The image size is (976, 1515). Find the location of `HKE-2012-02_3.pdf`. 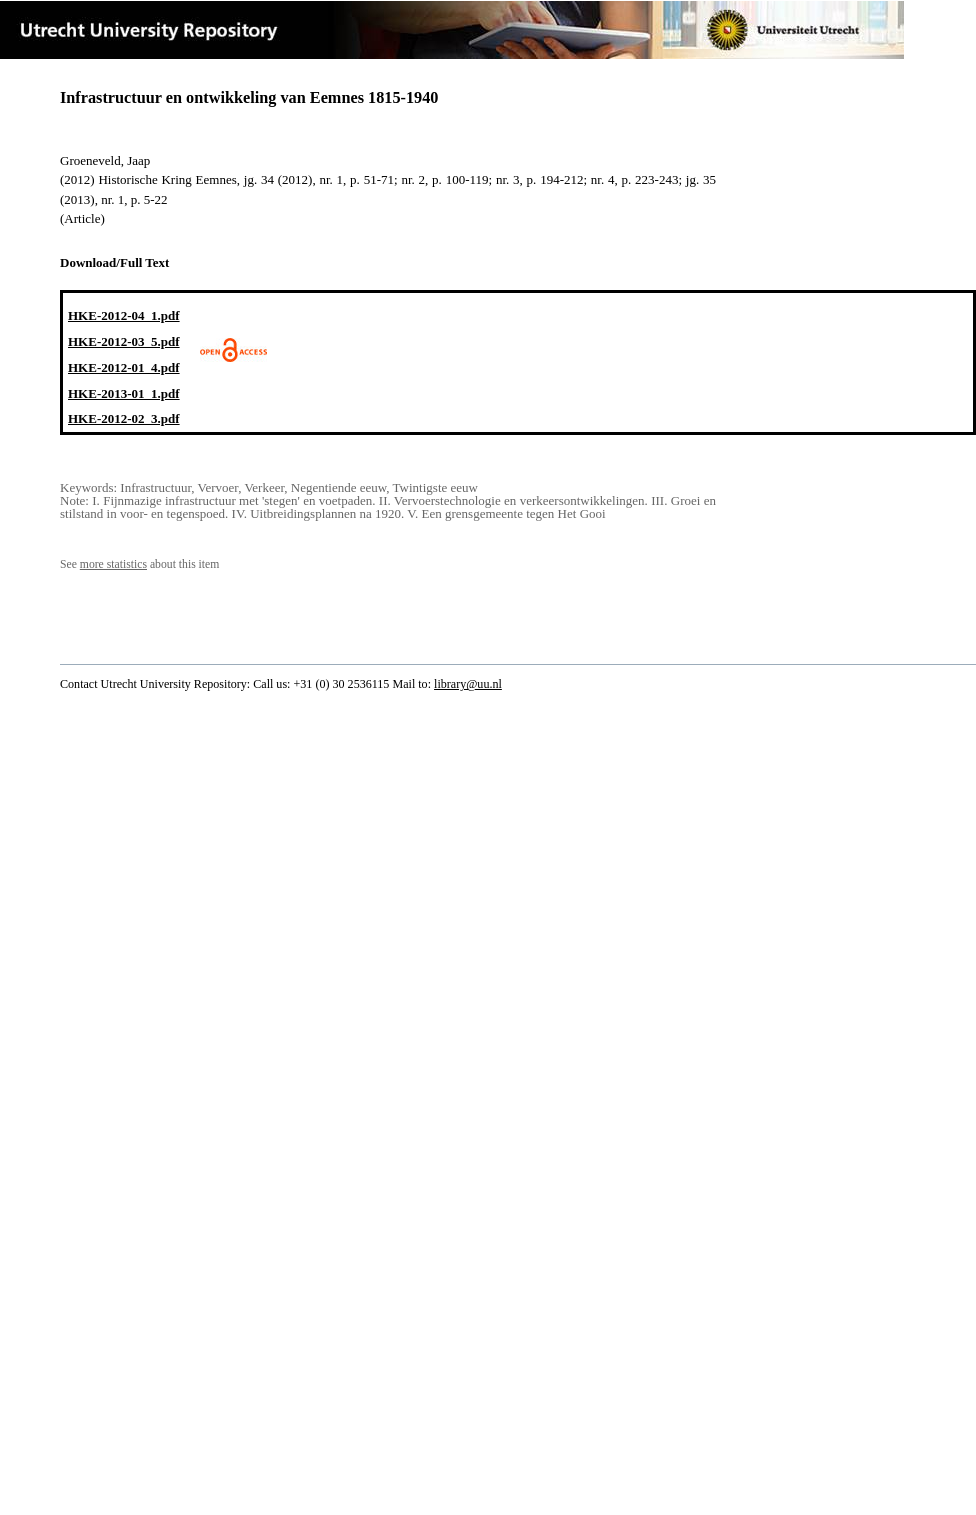

HKE-2012-02_3.pdf is located at coordinates (124, 418).